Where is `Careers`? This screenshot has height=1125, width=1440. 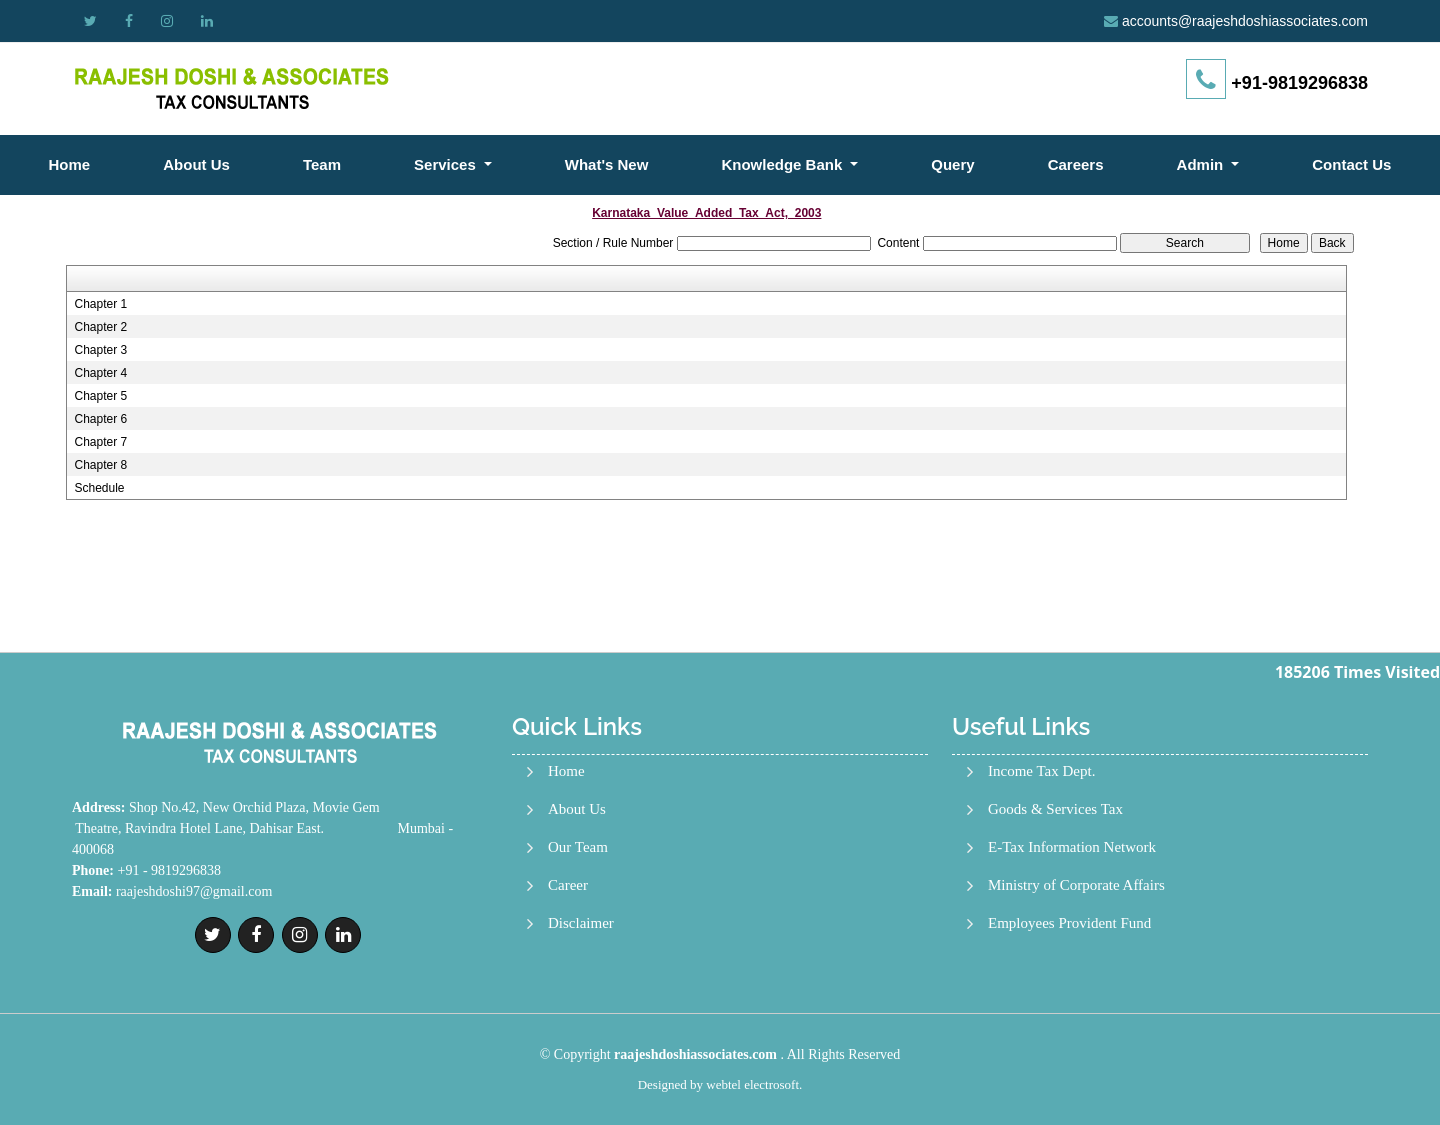 Careers is located at coordinates (1076, 164).